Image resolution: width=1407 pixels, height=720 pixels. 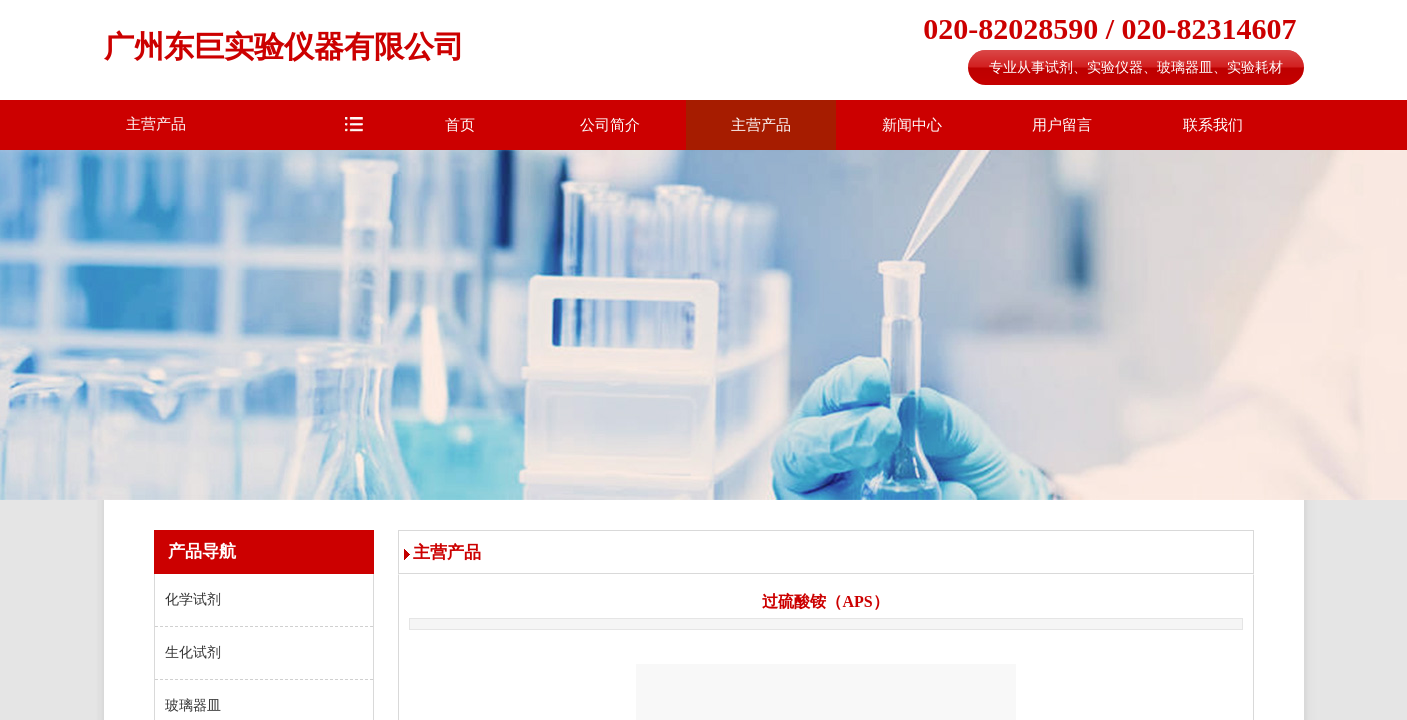 I want to click on 化学试剂, so click(x=193, y=599).